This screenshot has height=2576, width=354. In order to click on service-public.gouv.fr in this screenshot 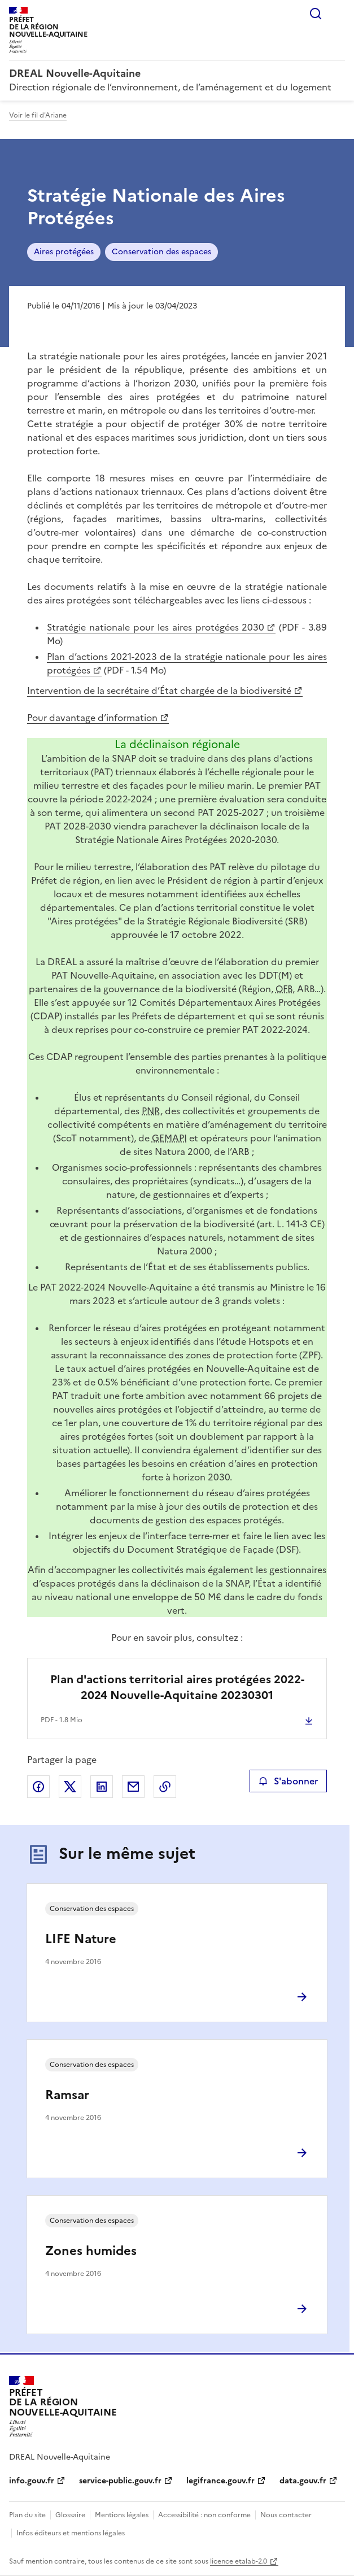, I will do `click(120, 2481)`.